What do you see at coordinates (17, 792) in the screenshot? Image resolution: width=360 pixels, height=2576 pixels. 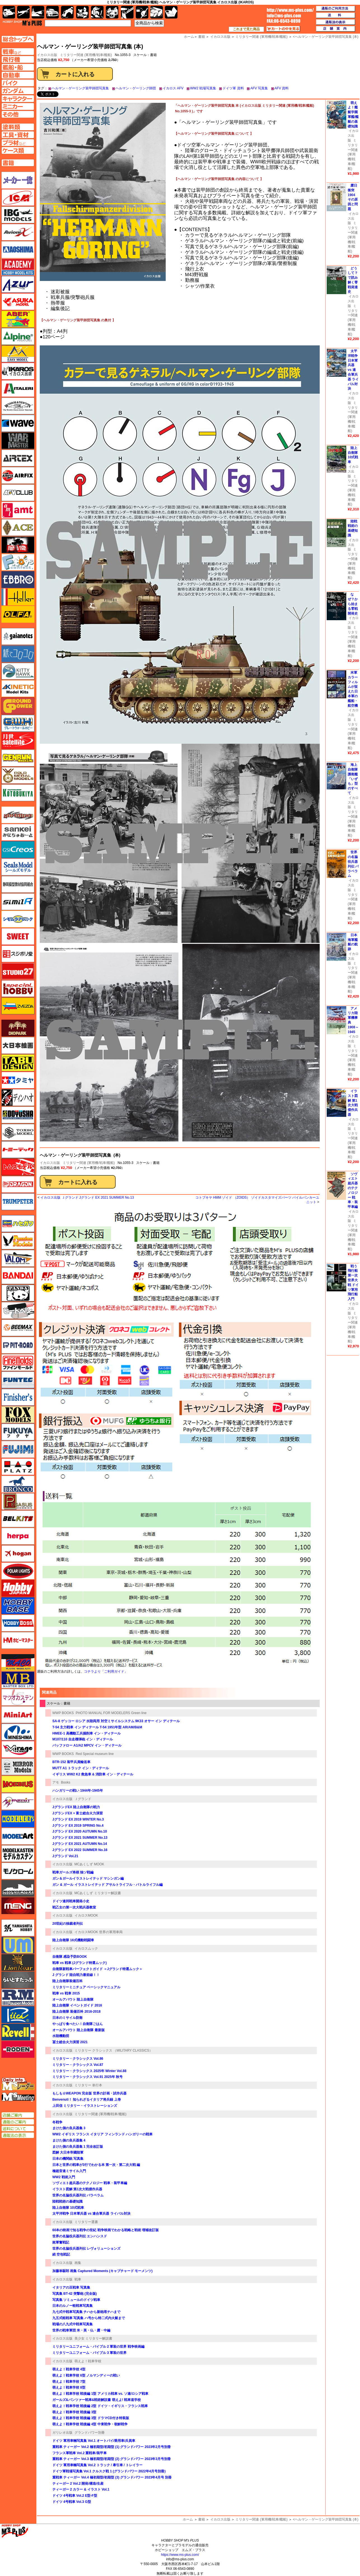 I see `コトブキヤ` at bounding box center [17, 792].